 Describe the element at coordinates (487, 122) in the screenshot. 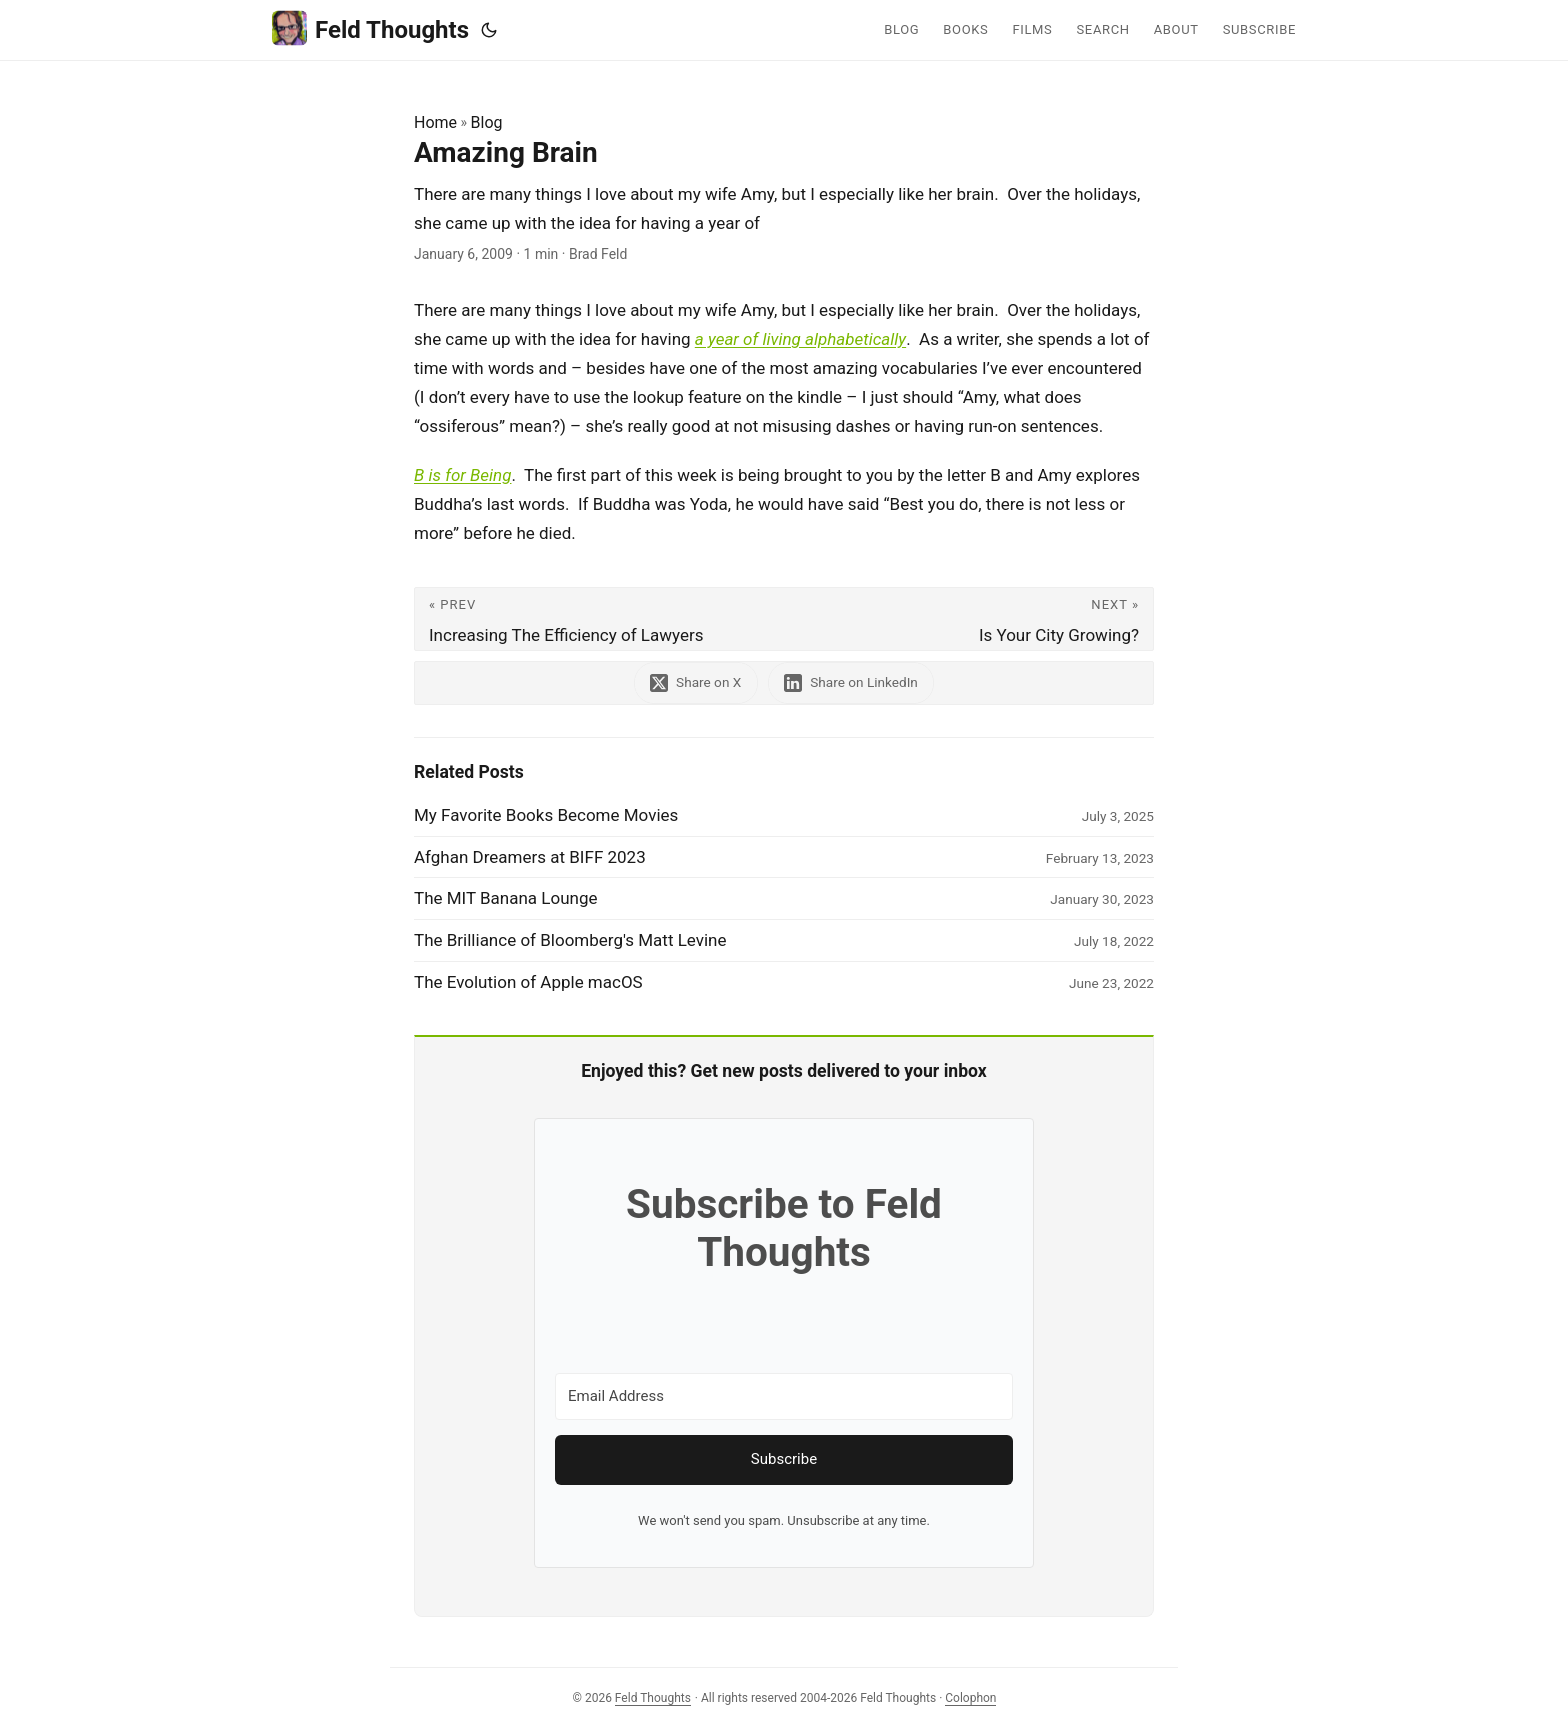

I see `Blog` at that location.